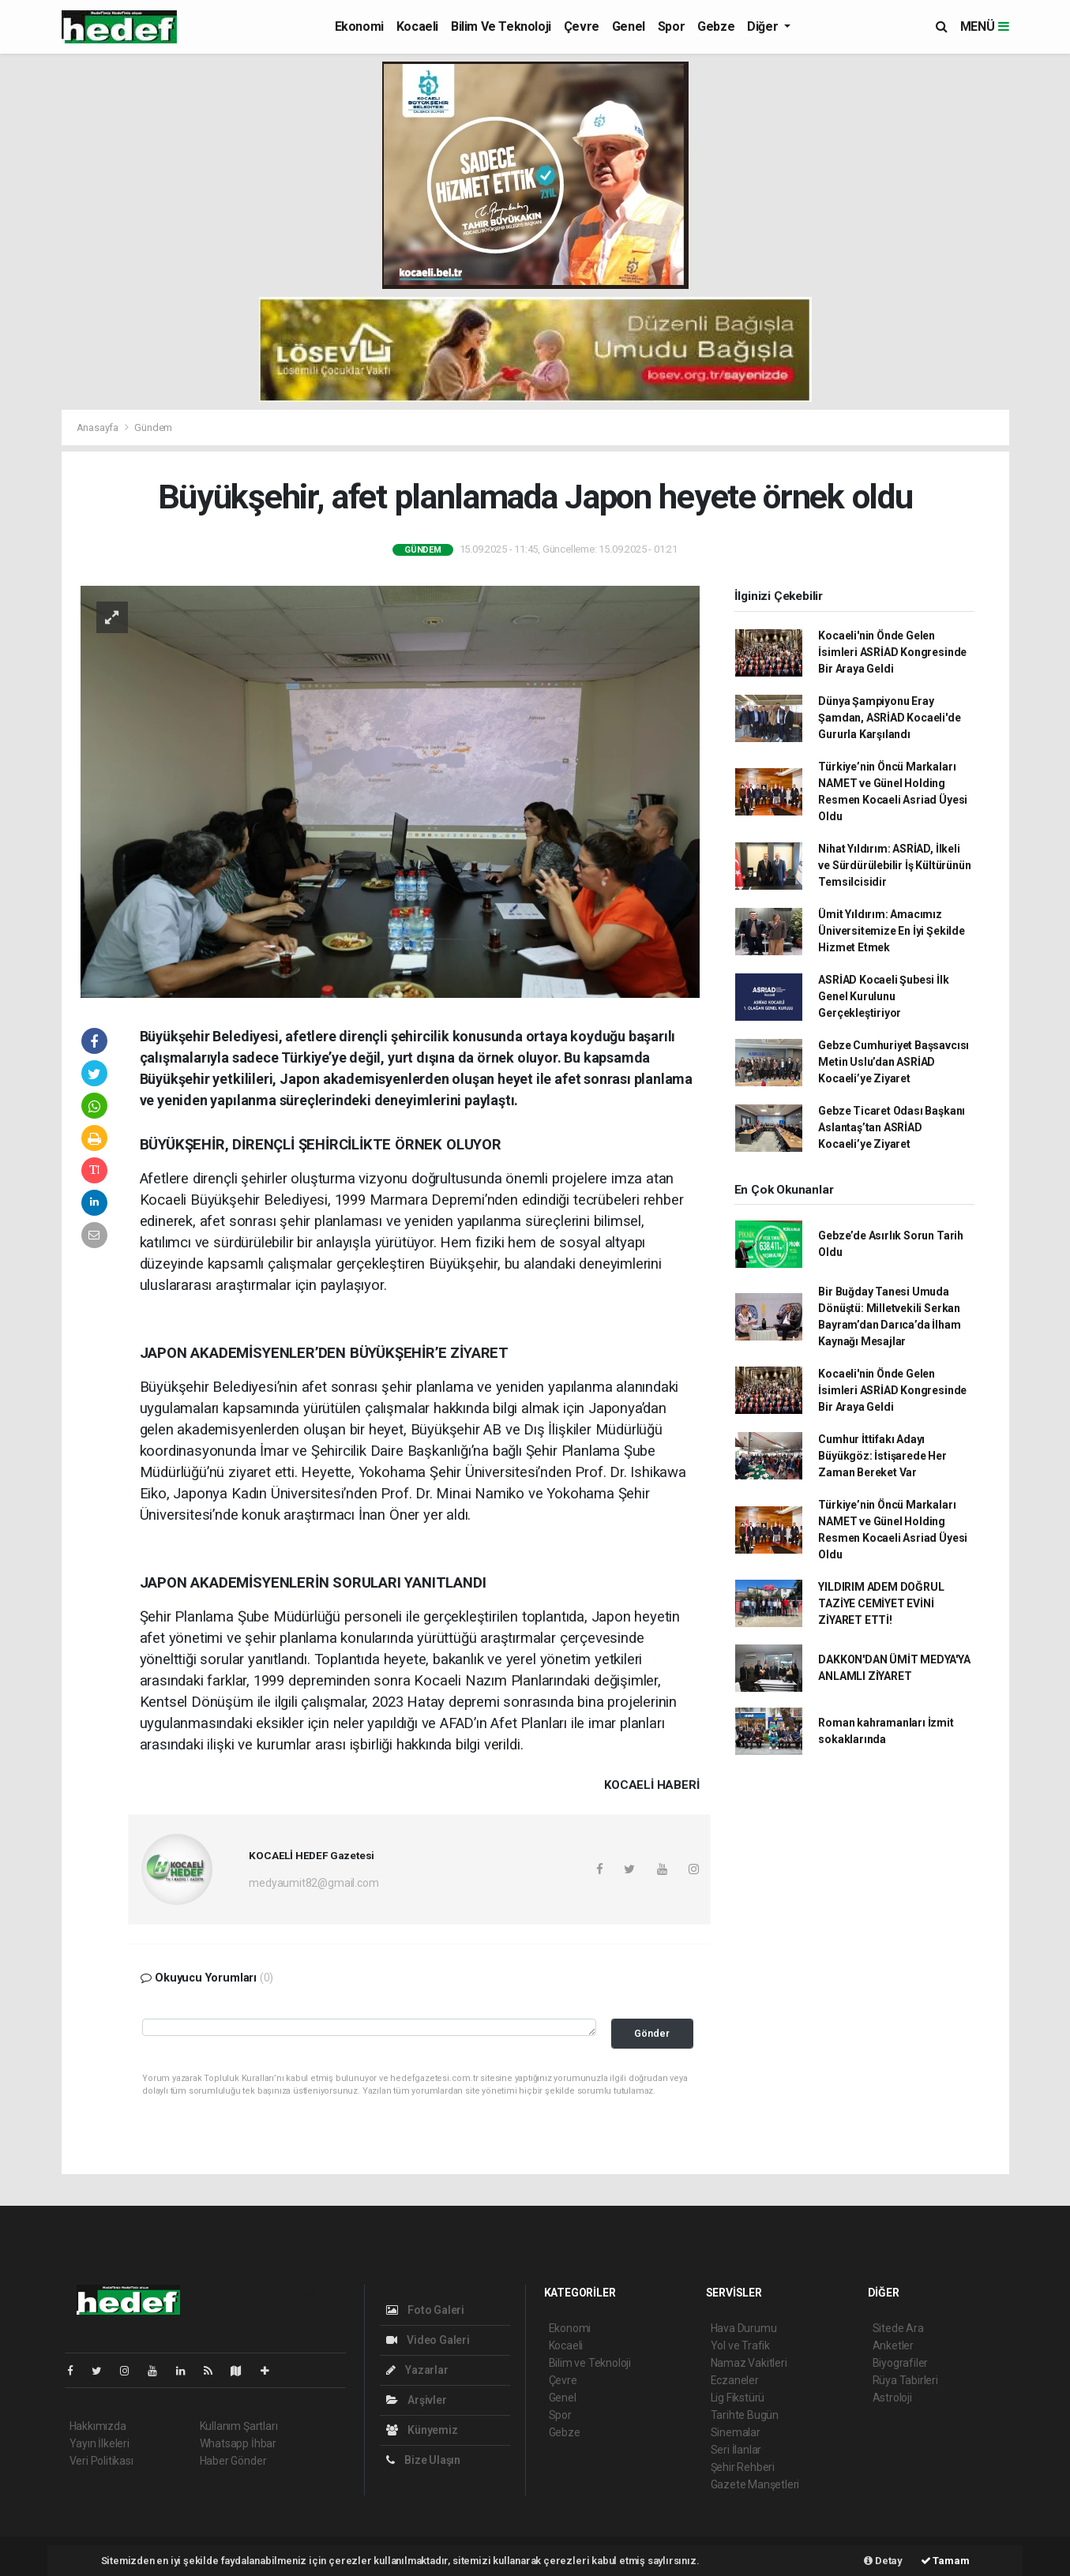 Image resolution: width=1070 pixels, height=2576 pixels. I want to click on Tamam, so click(945, 2561).